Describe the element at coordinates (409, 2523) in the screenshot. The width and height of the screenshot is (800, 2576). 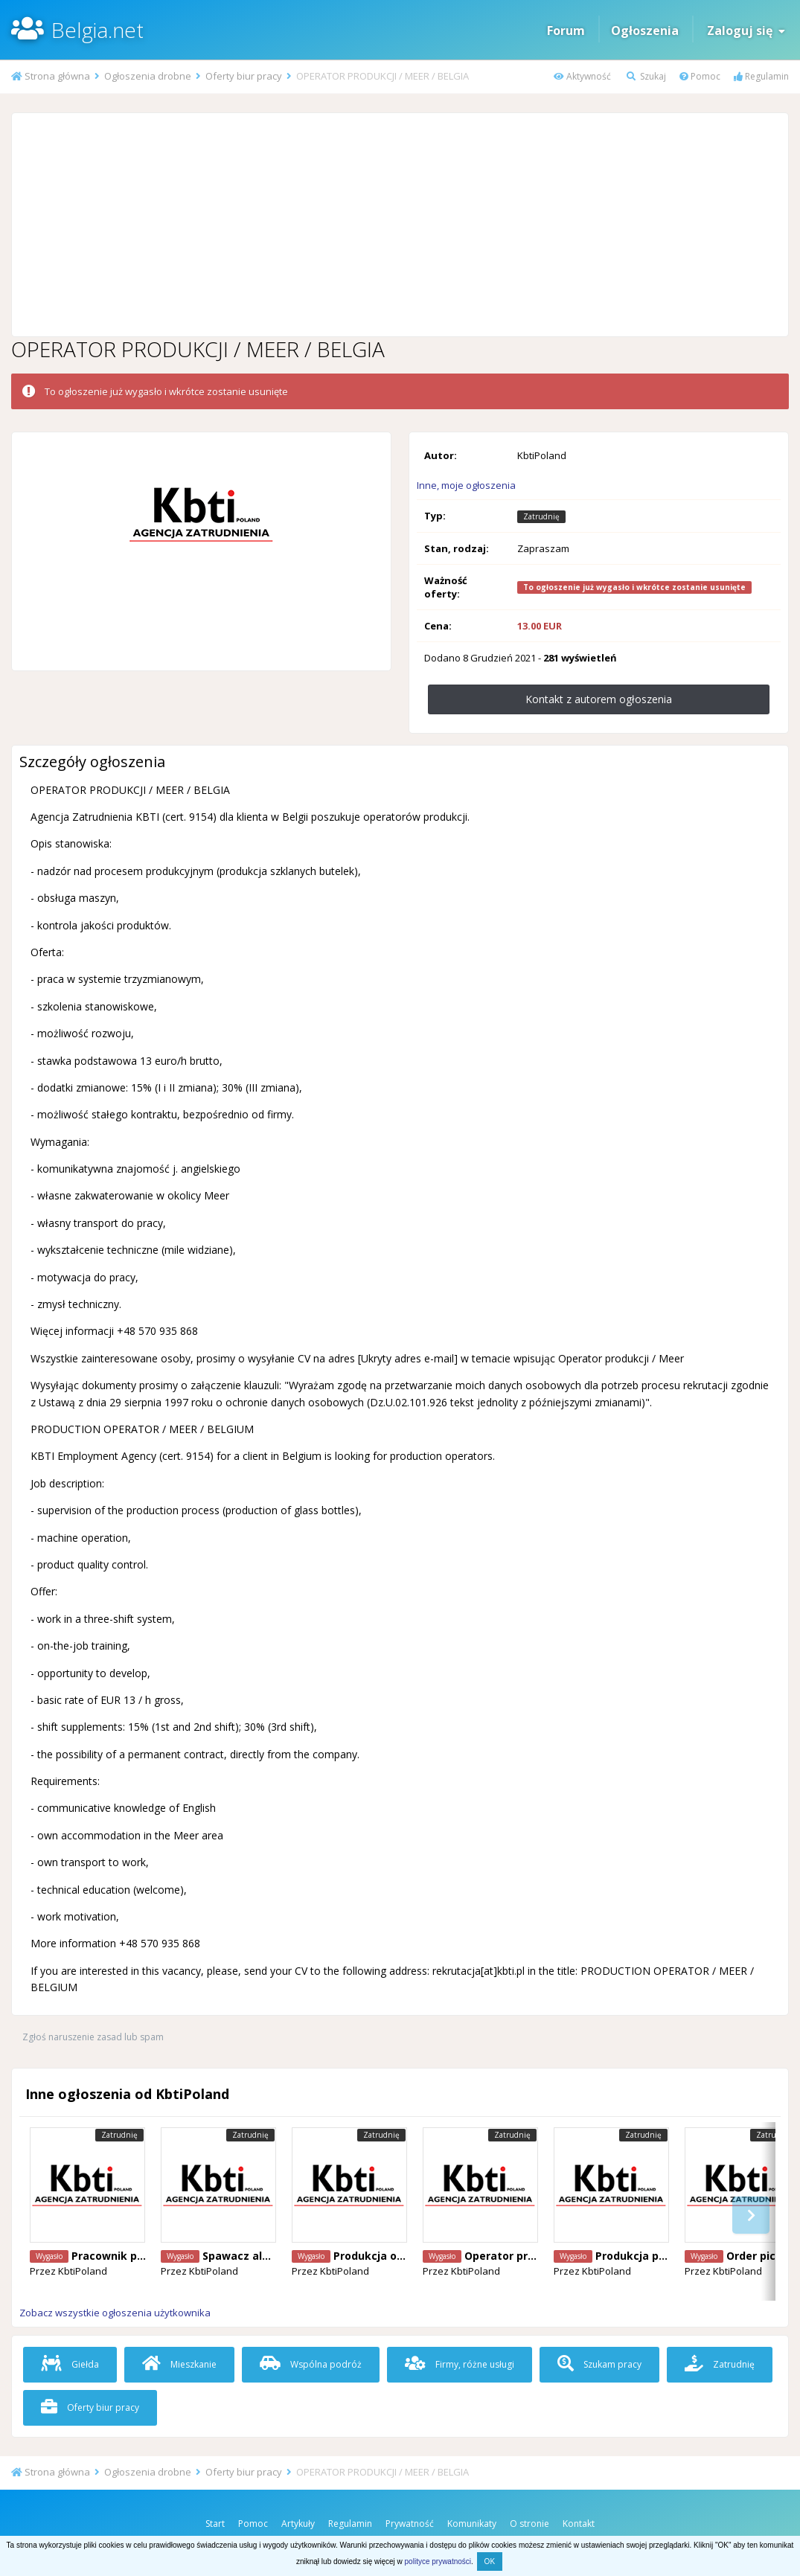
I see `Prywatność` at that location.